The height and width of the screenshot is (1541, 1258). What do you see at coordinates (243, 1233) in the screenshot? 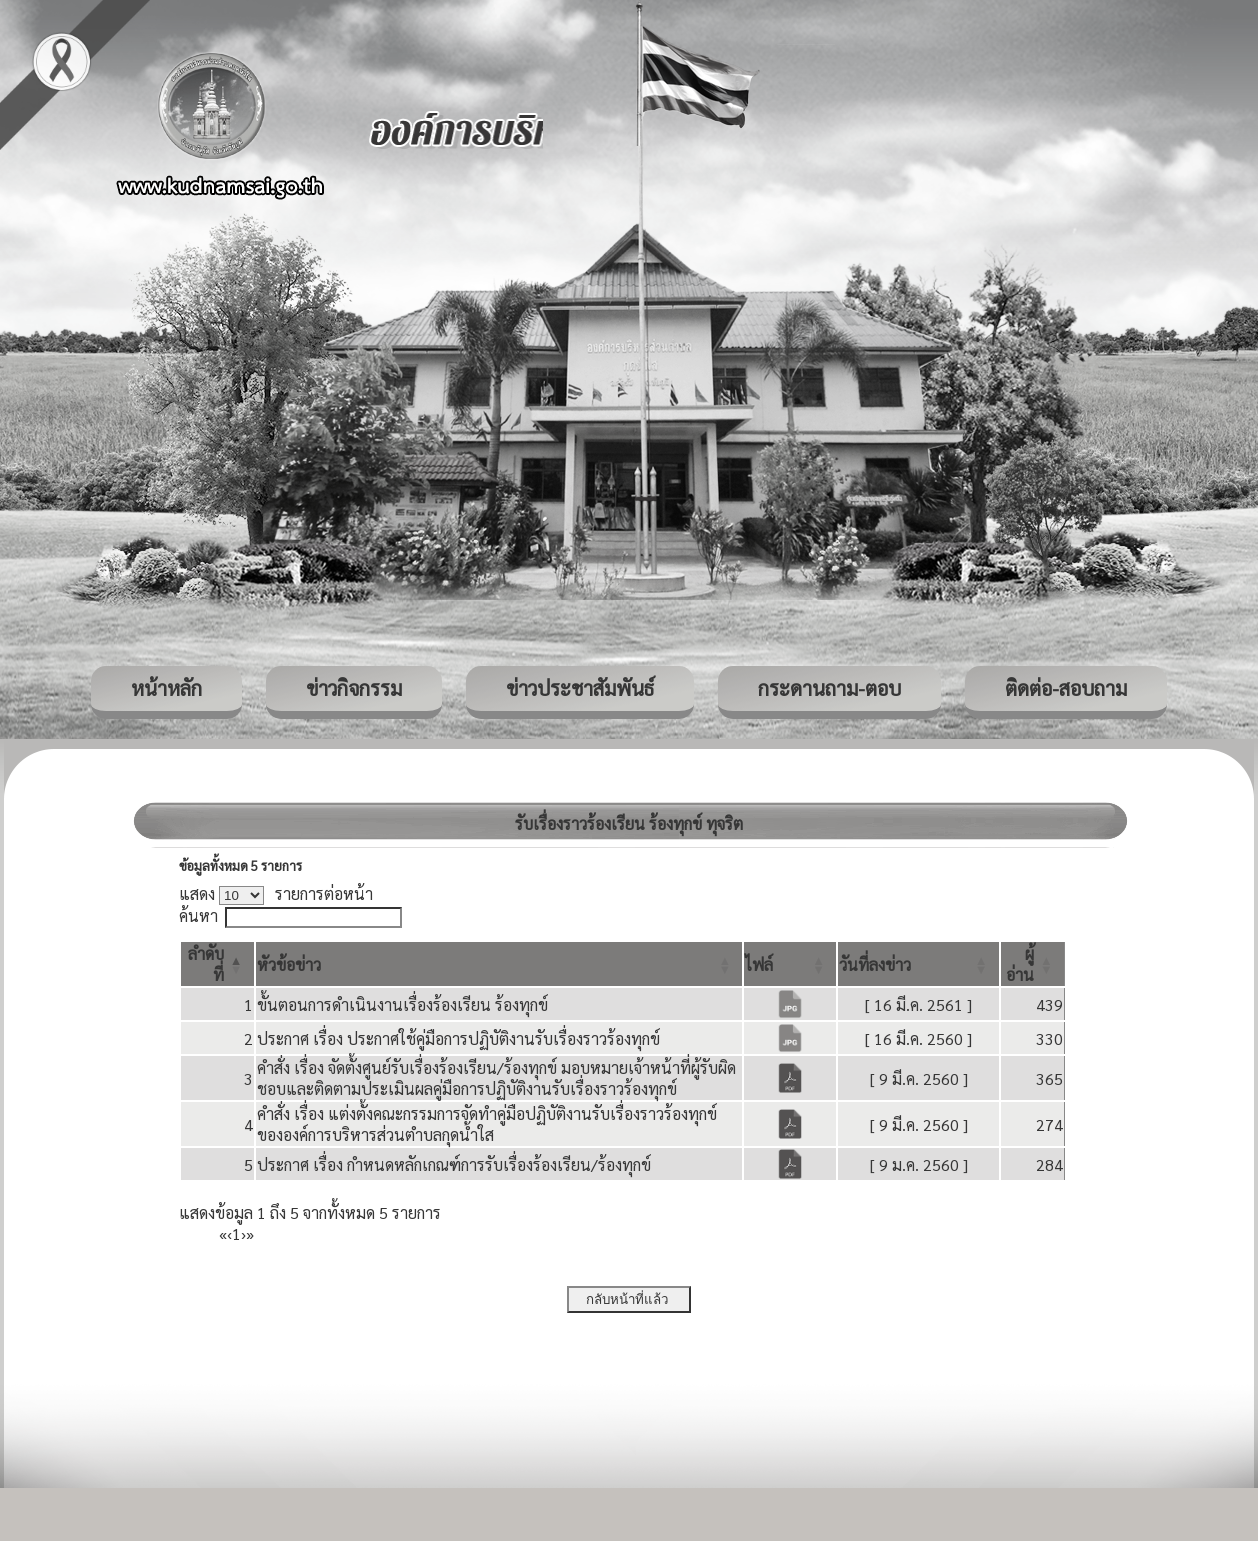
I see `› [Next]` at bounding box center [243, 1233].